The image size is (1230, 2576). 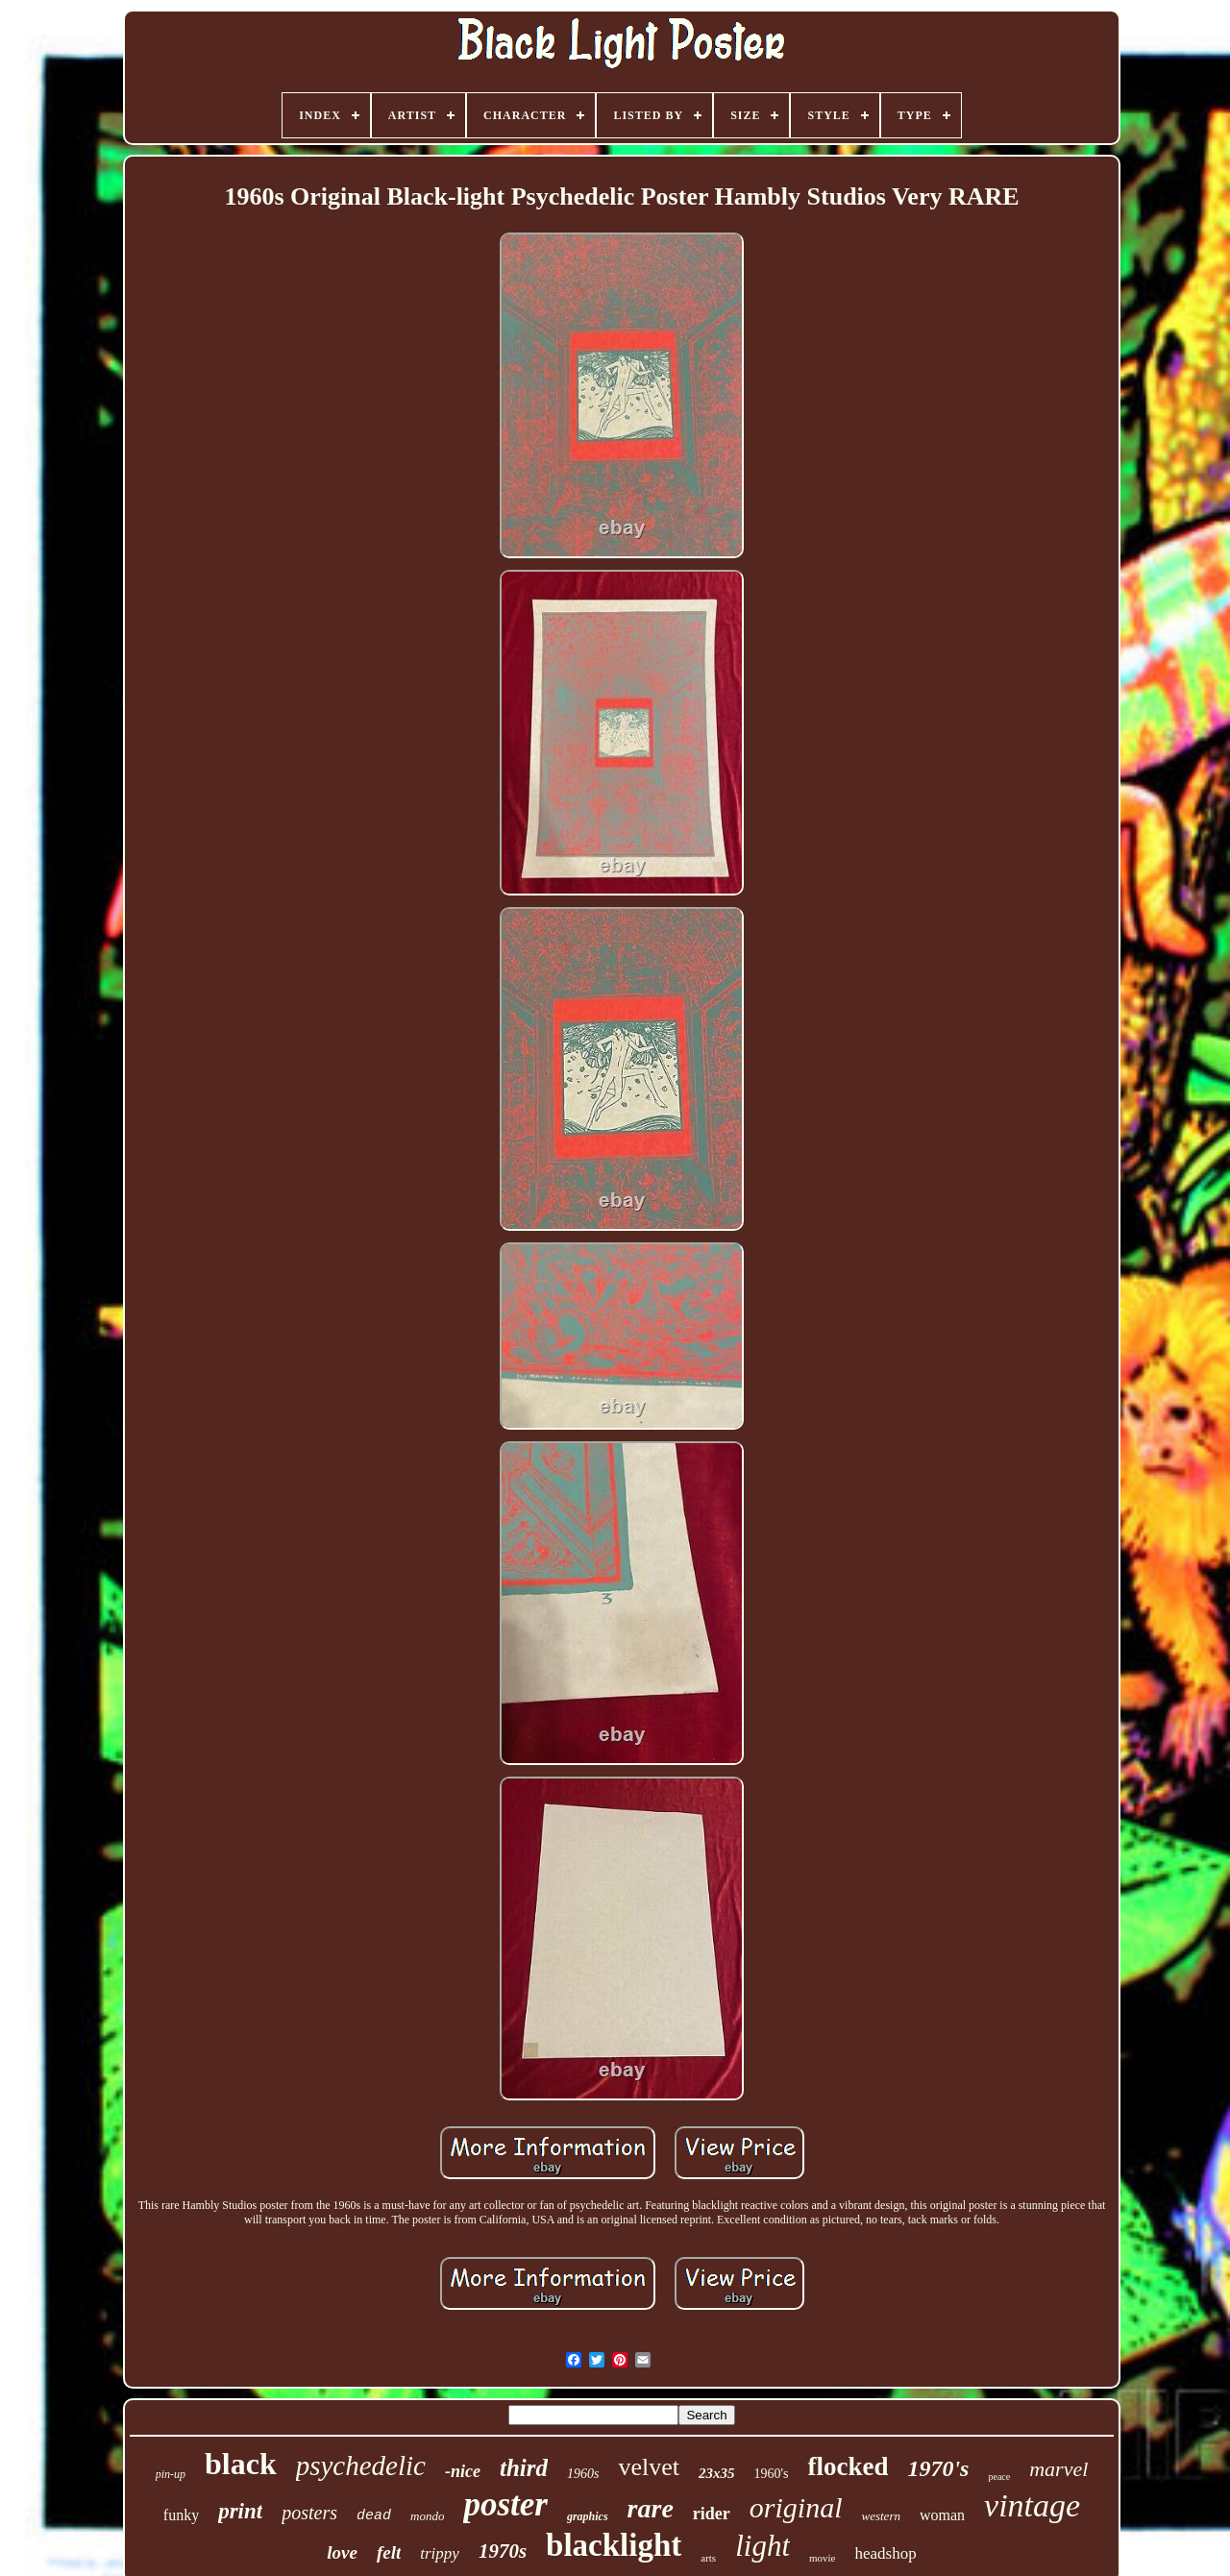 What do you see at coordinates (942, 2515) in the screenshot?
I see `woman` at bounding box center [942, 2515].